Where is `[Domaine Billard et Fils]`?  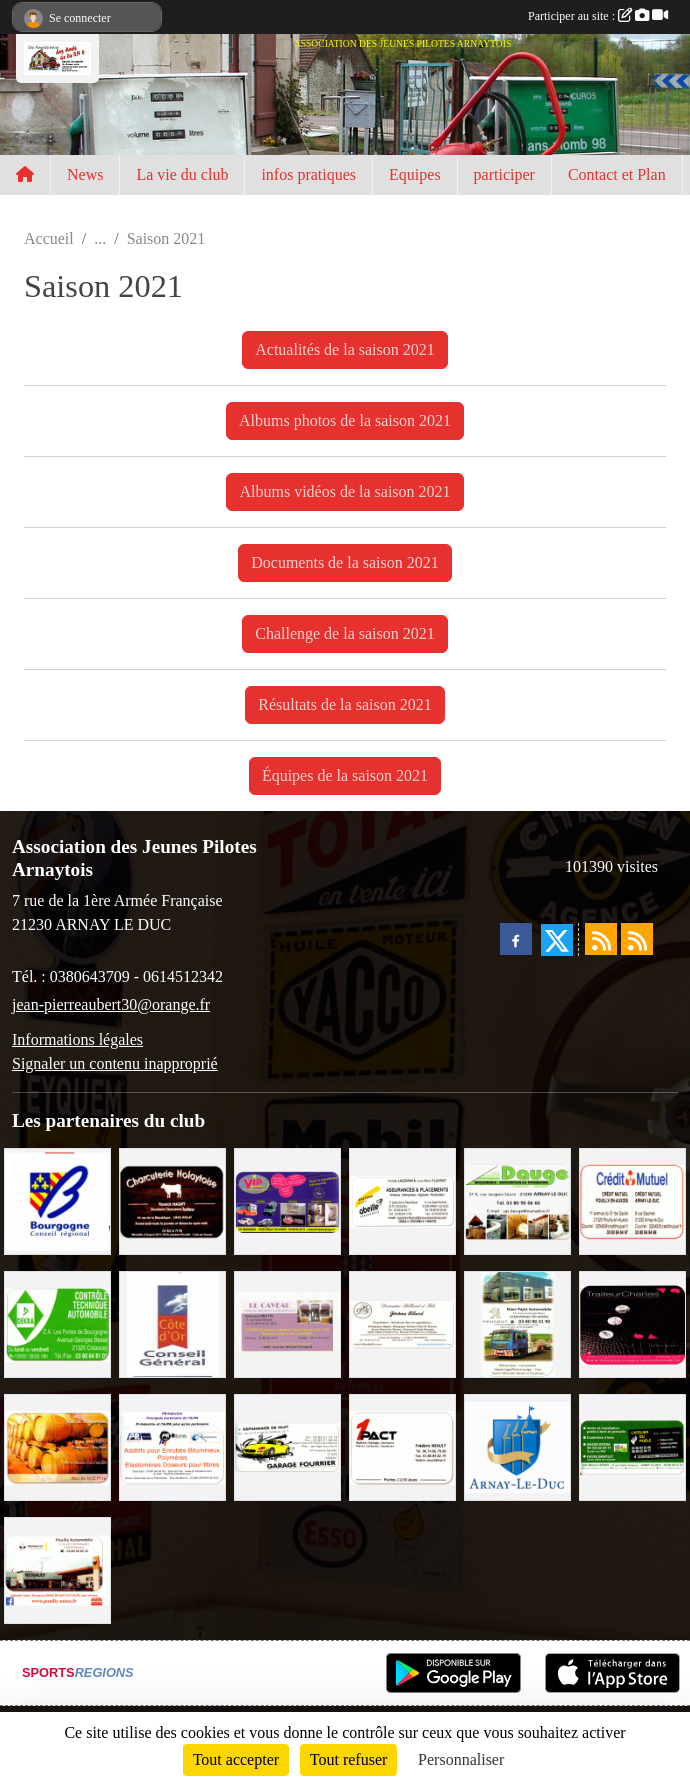
[Domaine Billard et Fils] is located at coordinates (402, 1322).